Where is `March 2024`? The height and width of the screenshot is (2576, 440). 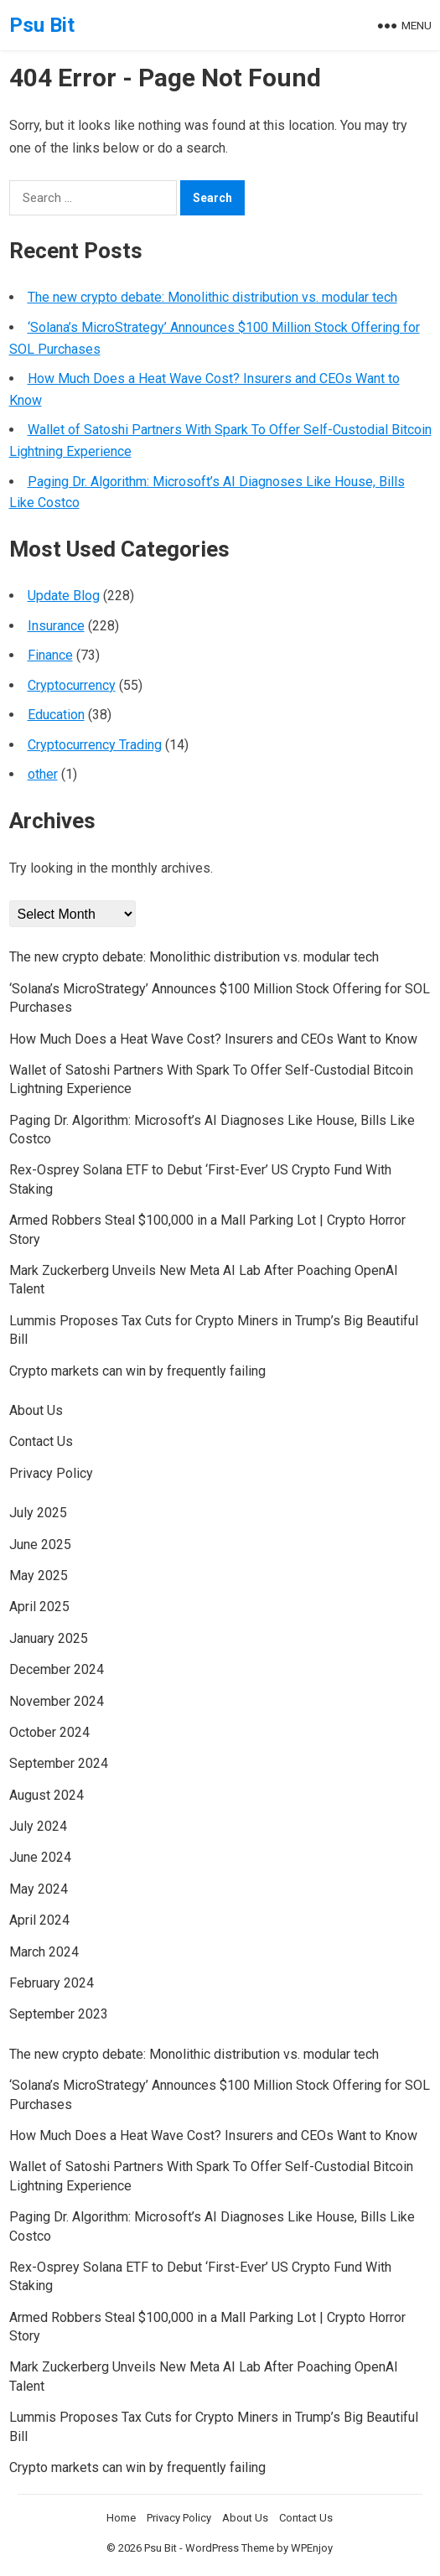
March 2024 is located at coordinates (44, 1952).